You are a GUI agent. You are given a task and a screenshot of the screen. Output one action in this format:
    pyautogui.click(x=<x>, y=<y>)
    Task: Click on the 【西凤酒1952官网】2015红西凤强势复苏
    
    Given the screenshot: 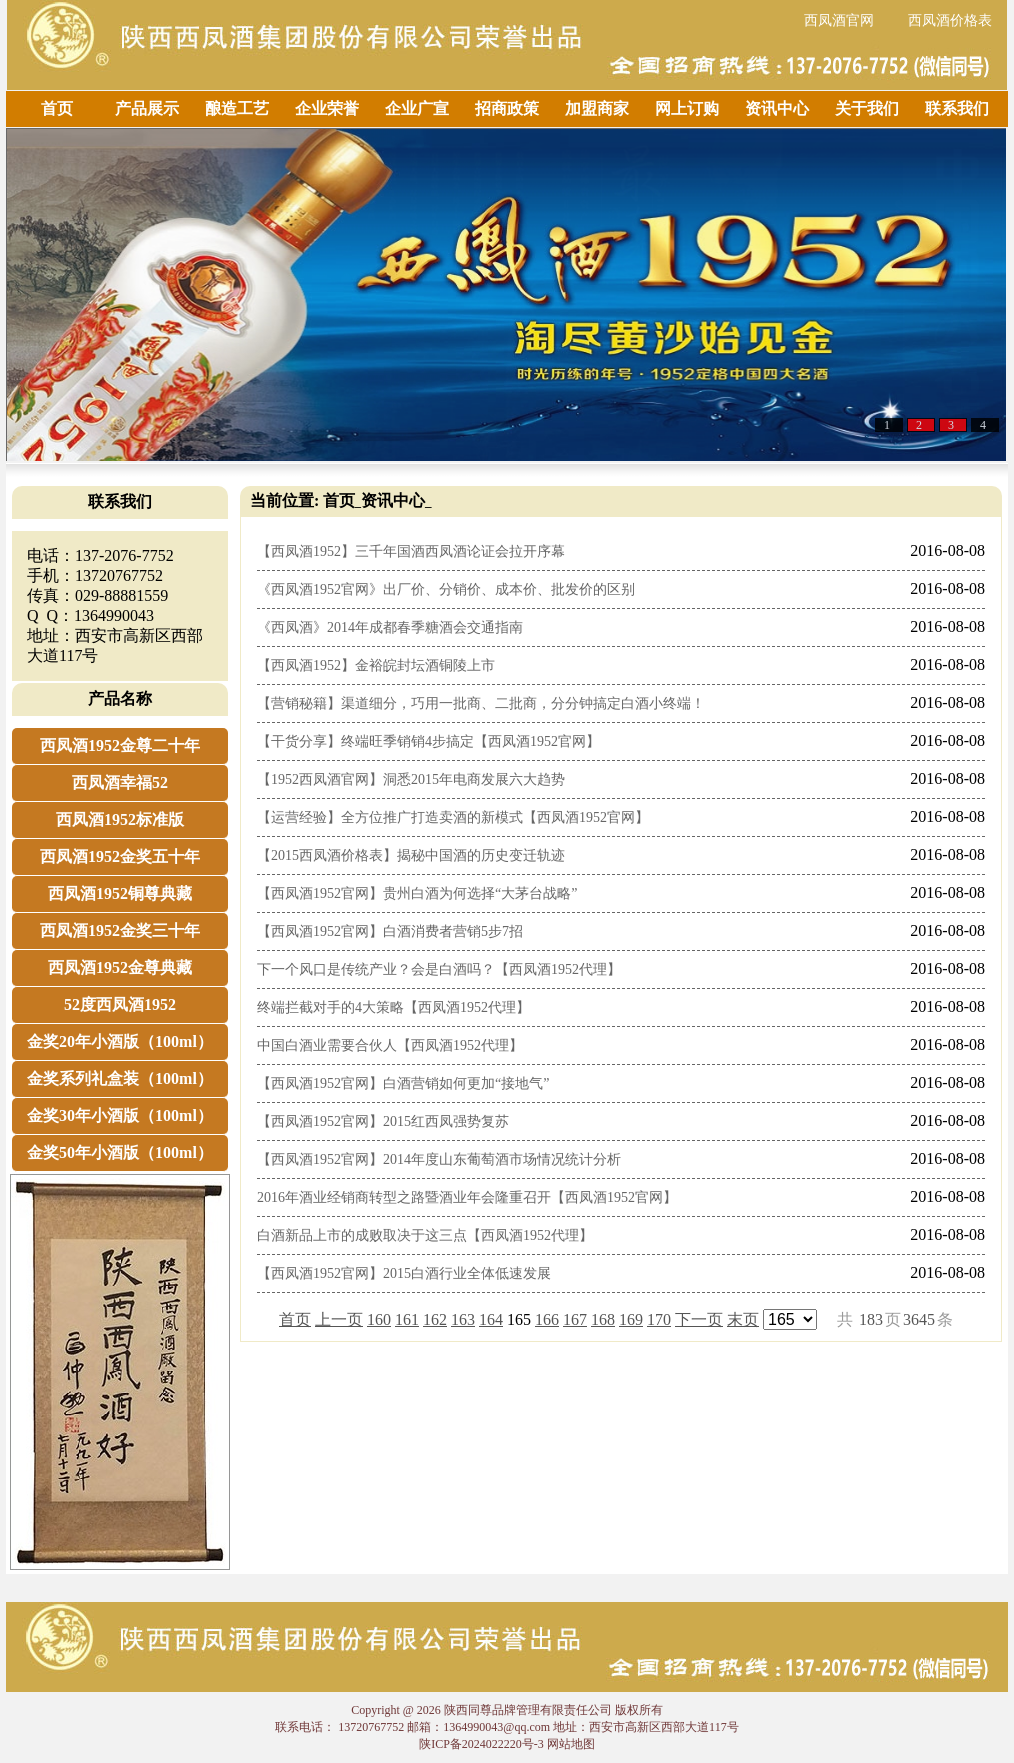 What is the action you would take?
    pyautogui.click(x=383, y=1121)
    